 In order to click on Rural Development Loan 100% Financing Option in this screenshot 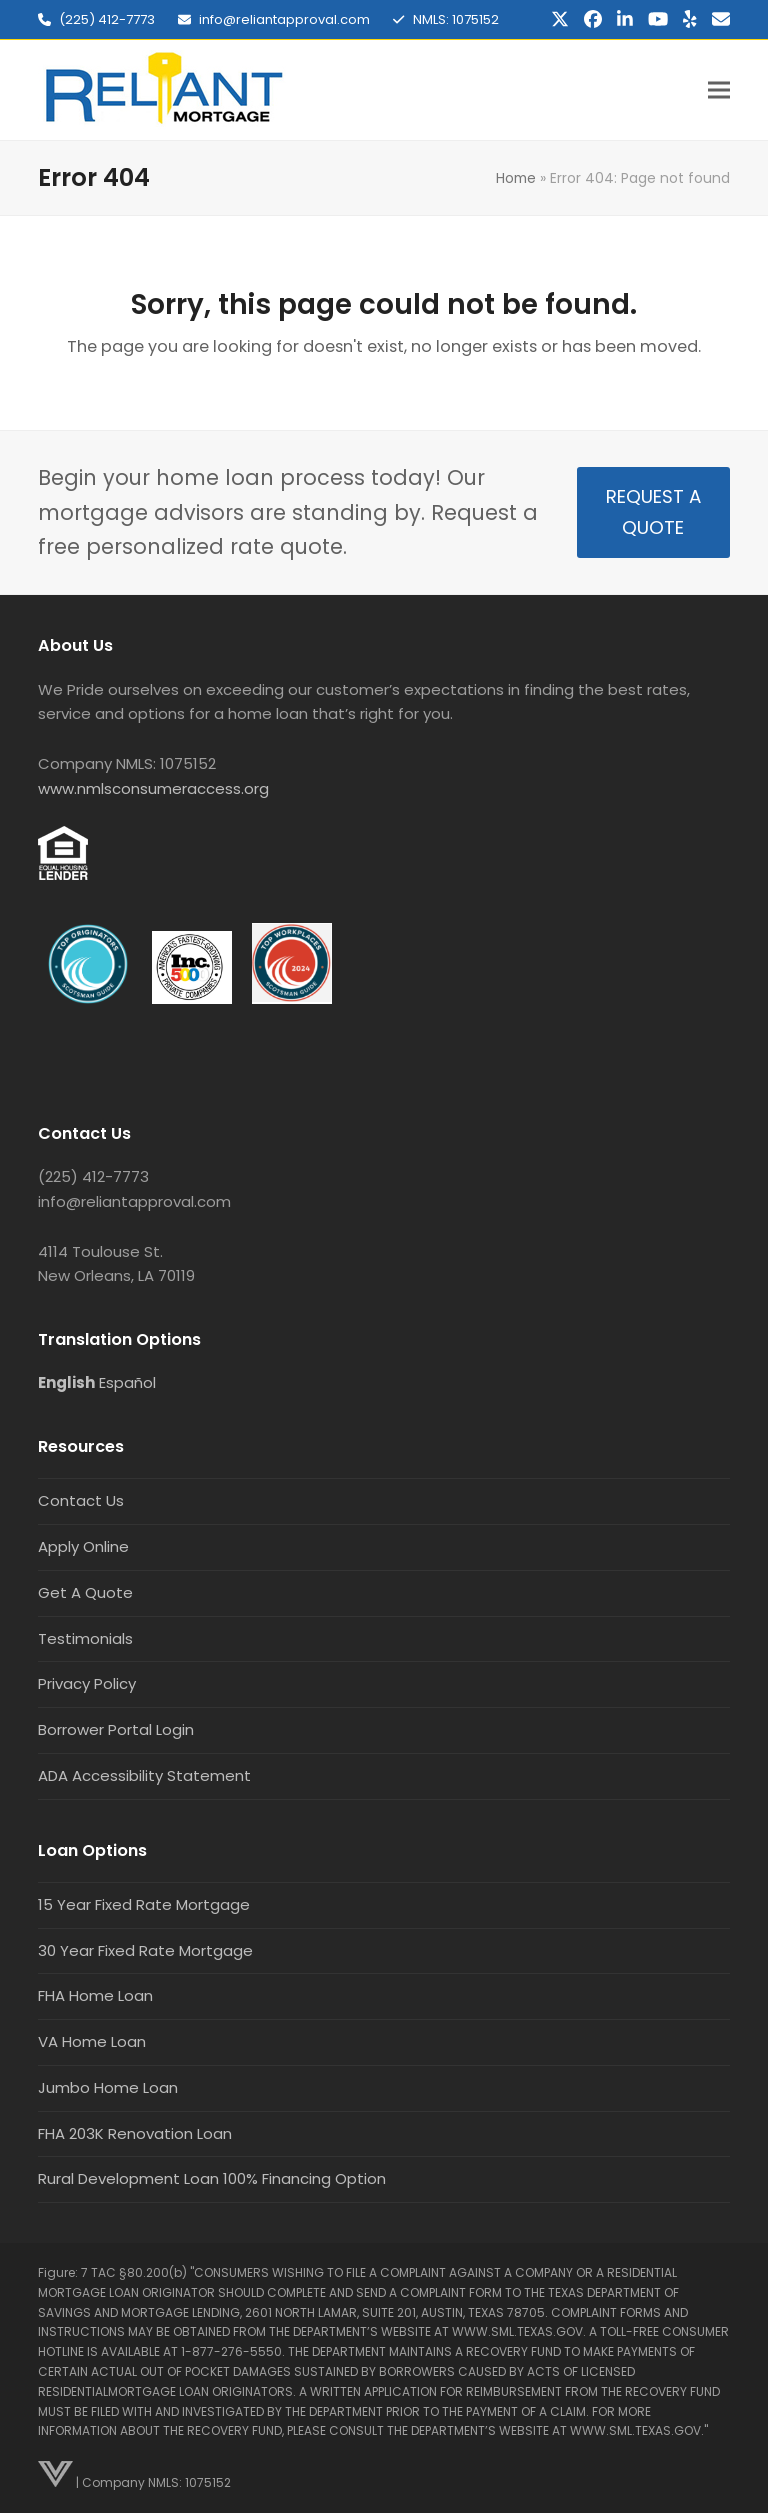, I will do `click(212, 2178)`.